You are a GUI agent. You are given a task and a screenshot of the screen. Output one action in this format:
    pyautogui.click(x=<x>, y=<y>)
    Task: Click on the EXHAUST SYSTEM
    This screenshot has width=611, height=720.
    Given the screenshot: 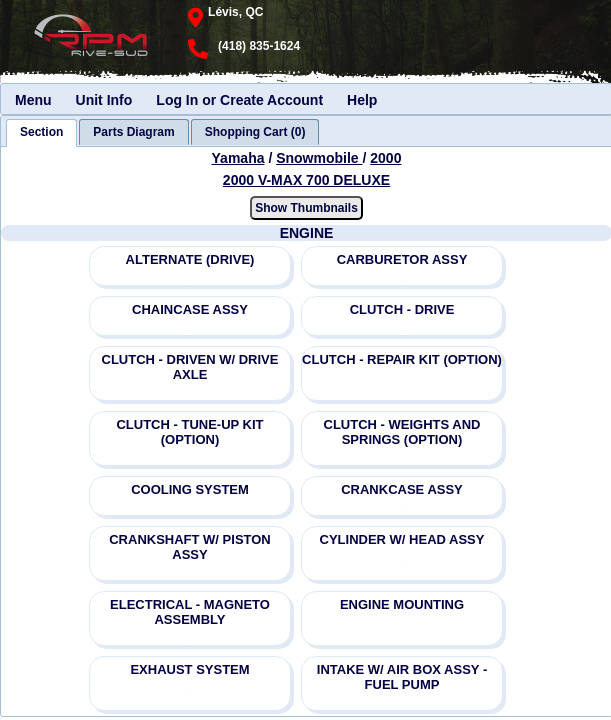 What is the action you would take?
    pyautogui.click(x=189, y=669)
    